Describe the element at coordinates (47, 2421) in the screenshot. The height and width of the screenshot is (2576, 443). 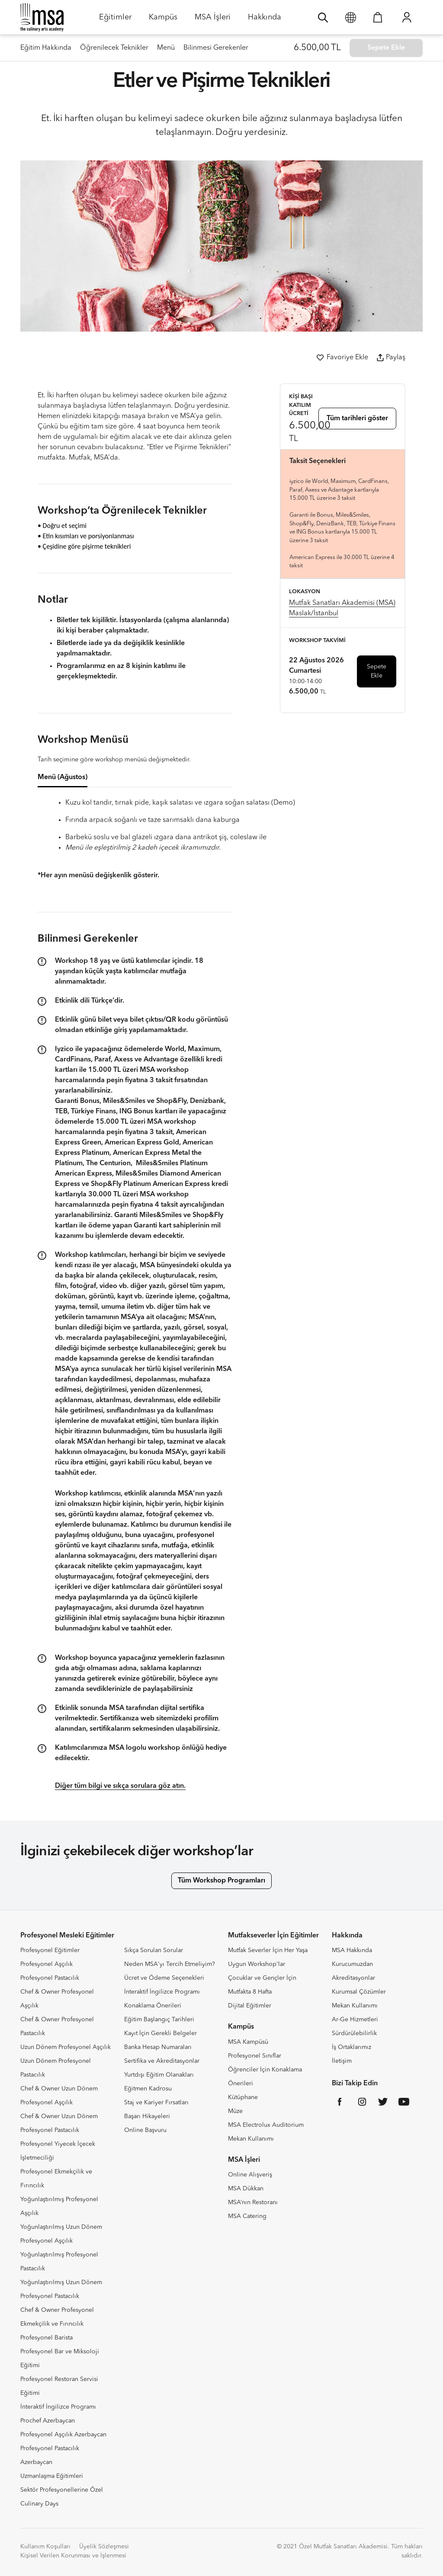
I see `Prochef Azerbaycan` at that location.